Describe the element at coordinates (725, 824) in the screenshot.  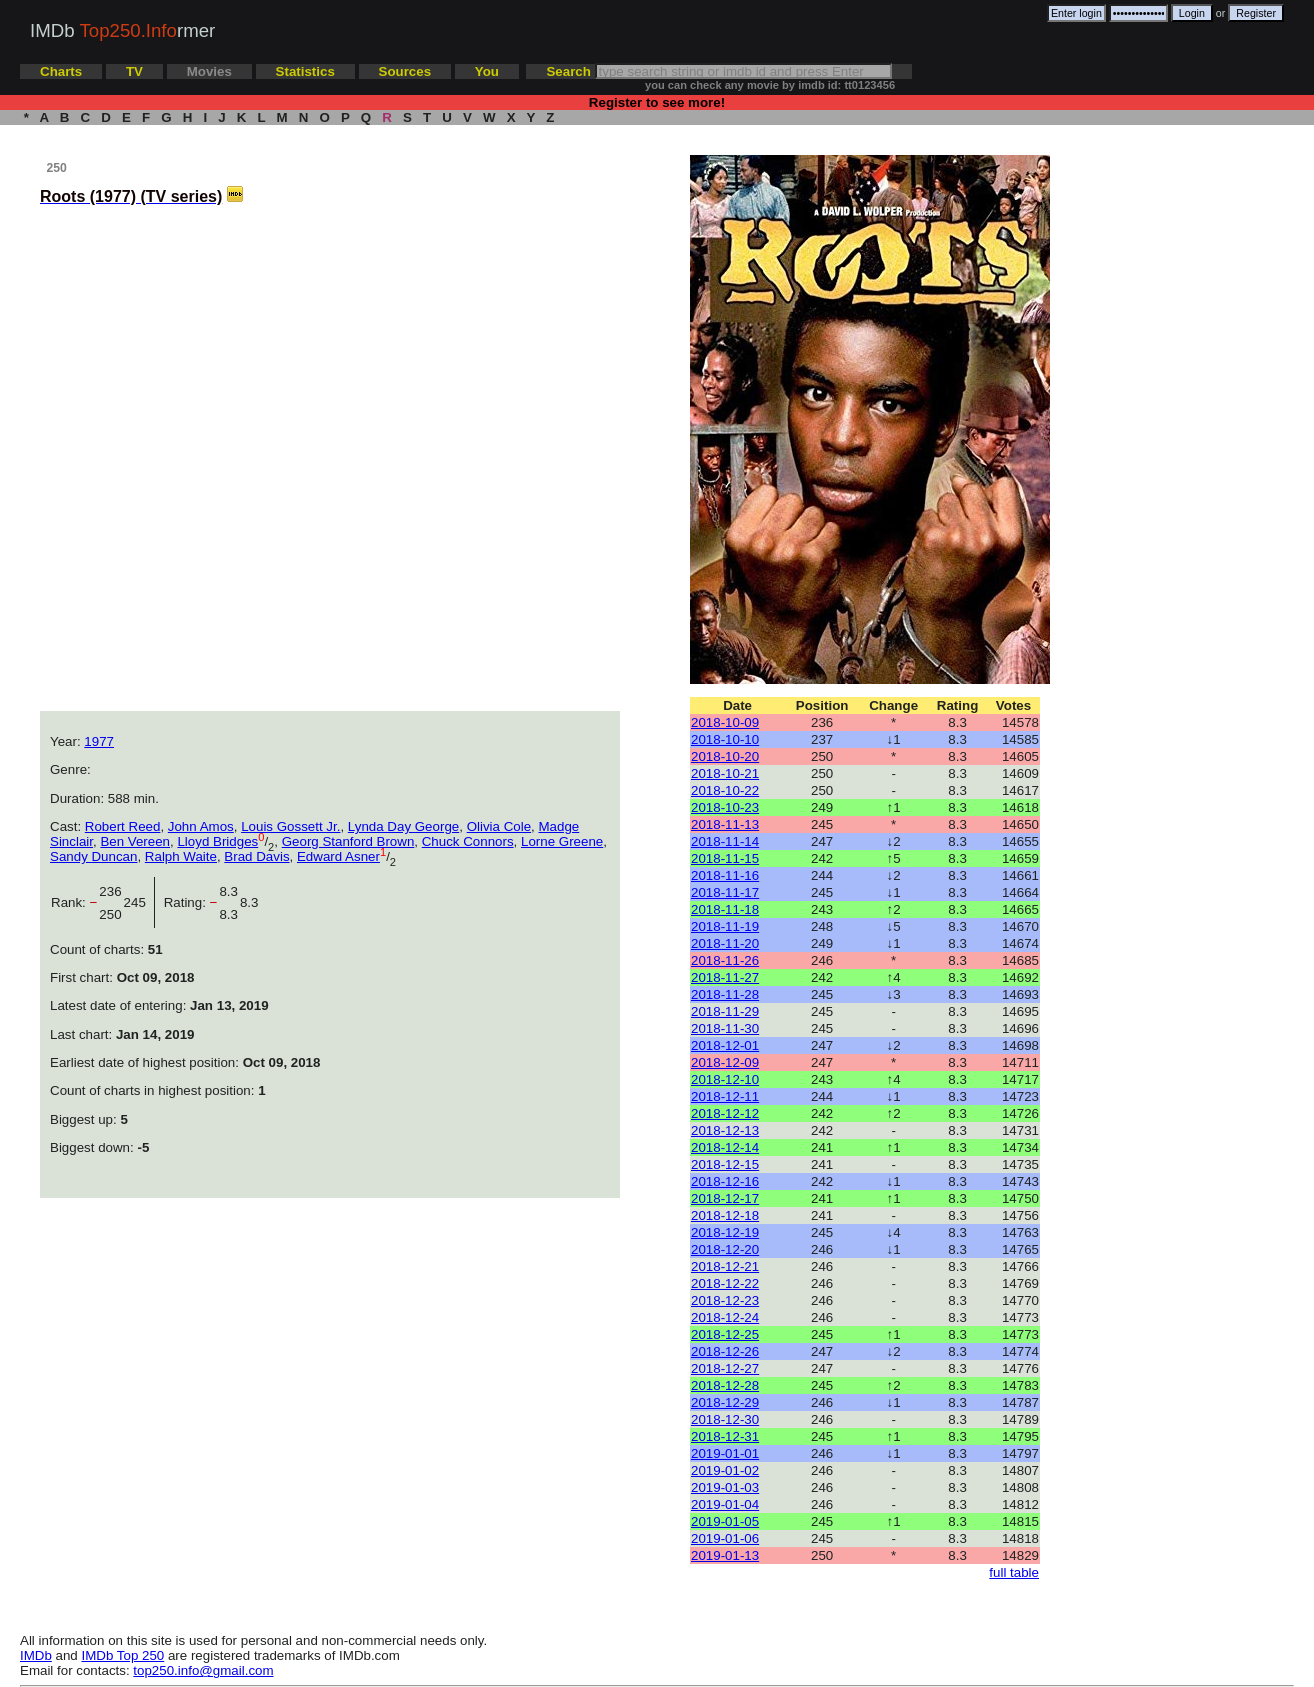
I see `2018-11-13` at that location.